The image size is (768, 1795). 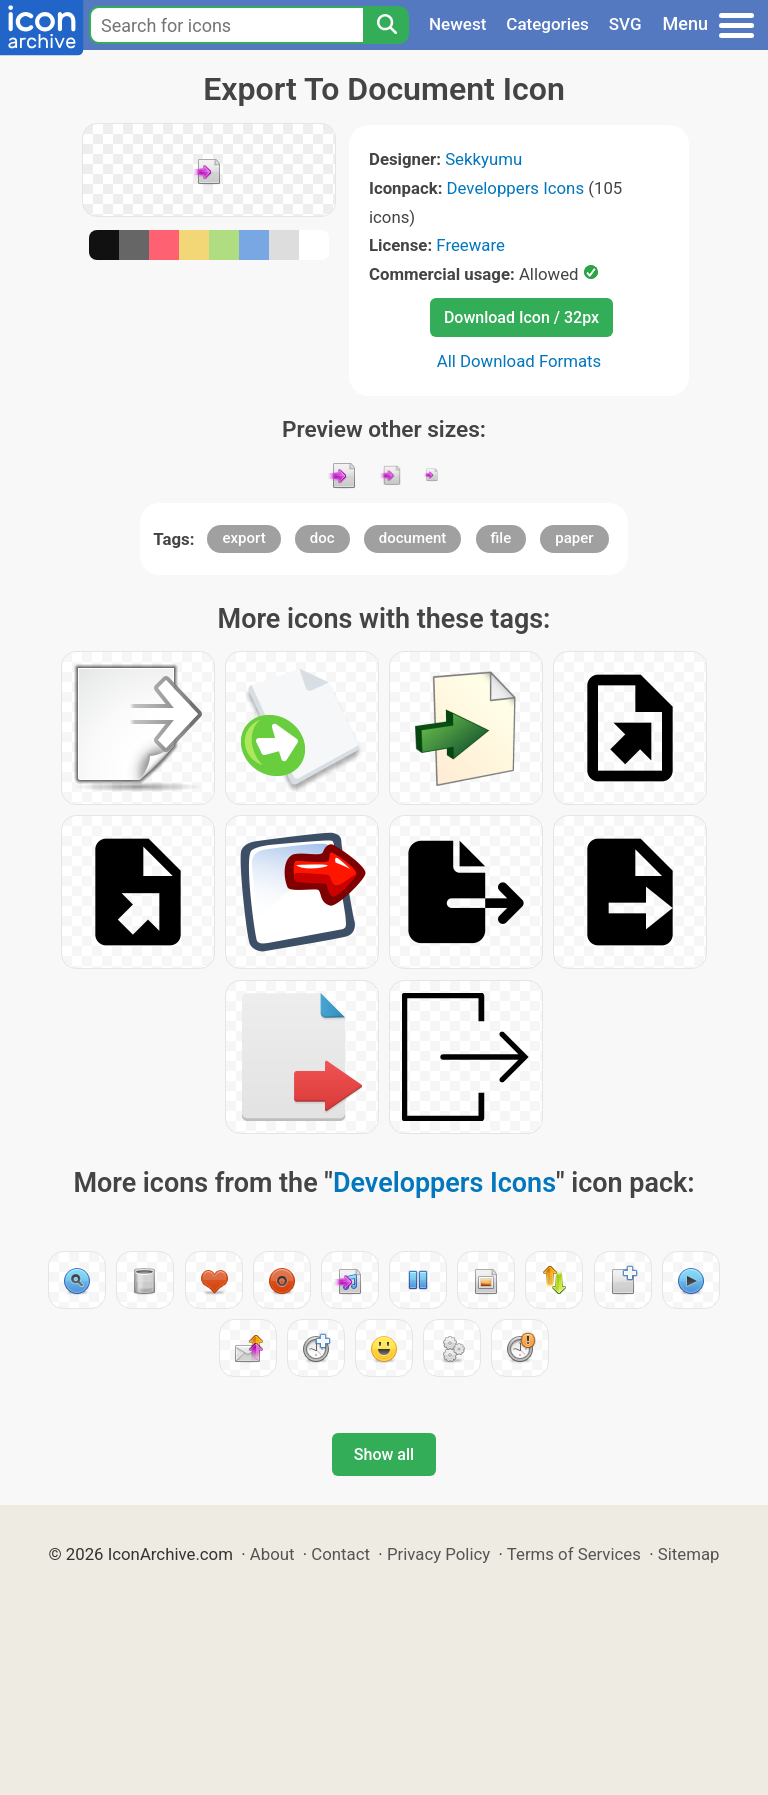 What do you see at coordinates (519, 361) in the screenshot?
I see `All Download Formats` at bounding box center [519, 361].